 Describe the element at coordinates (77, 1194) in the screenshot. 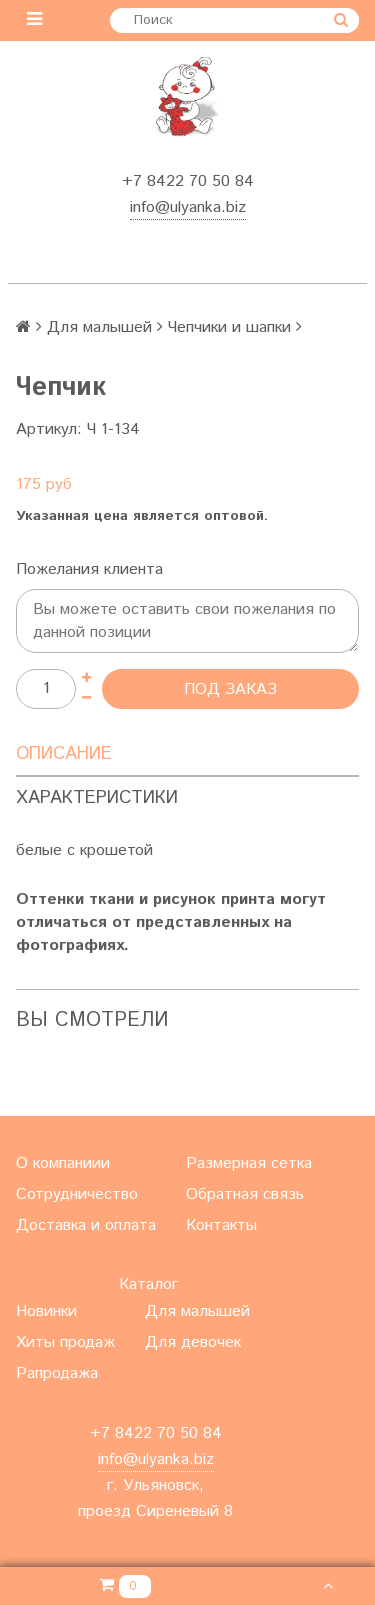

I see `Сотрудничество` at that location.